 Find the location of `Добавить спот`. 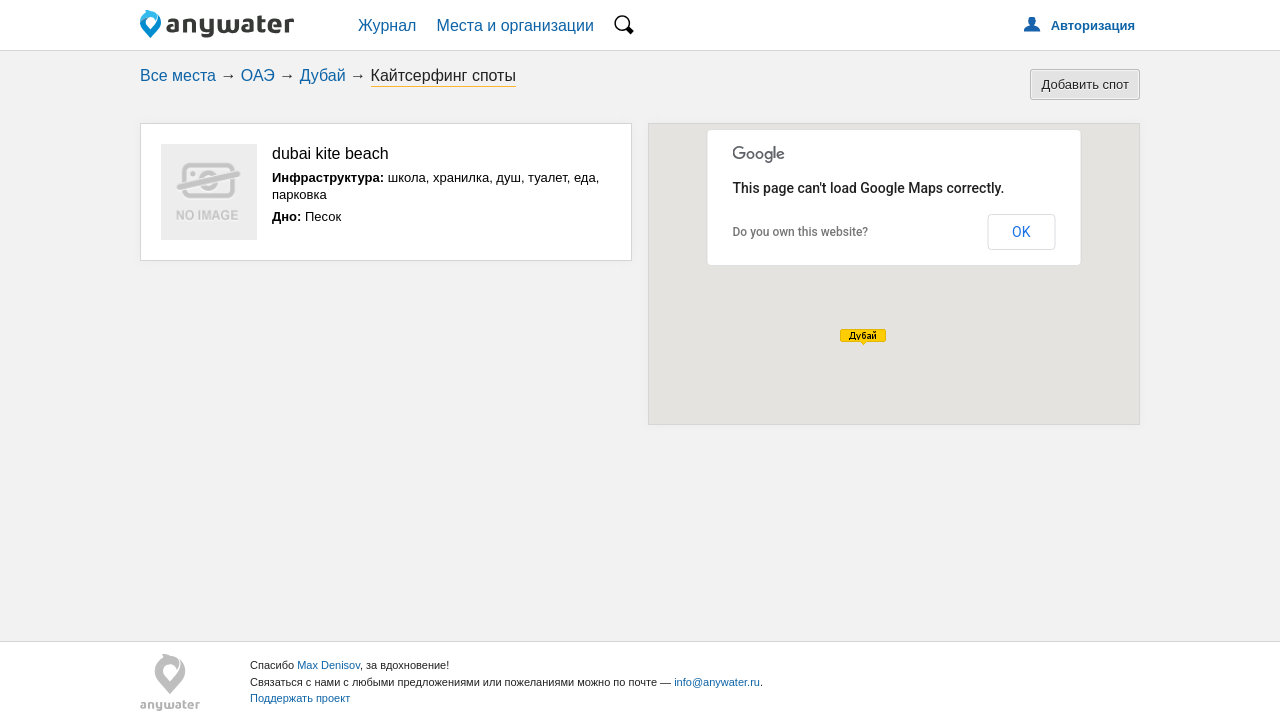

Добавить спот is located at coordinates (1085, 84).